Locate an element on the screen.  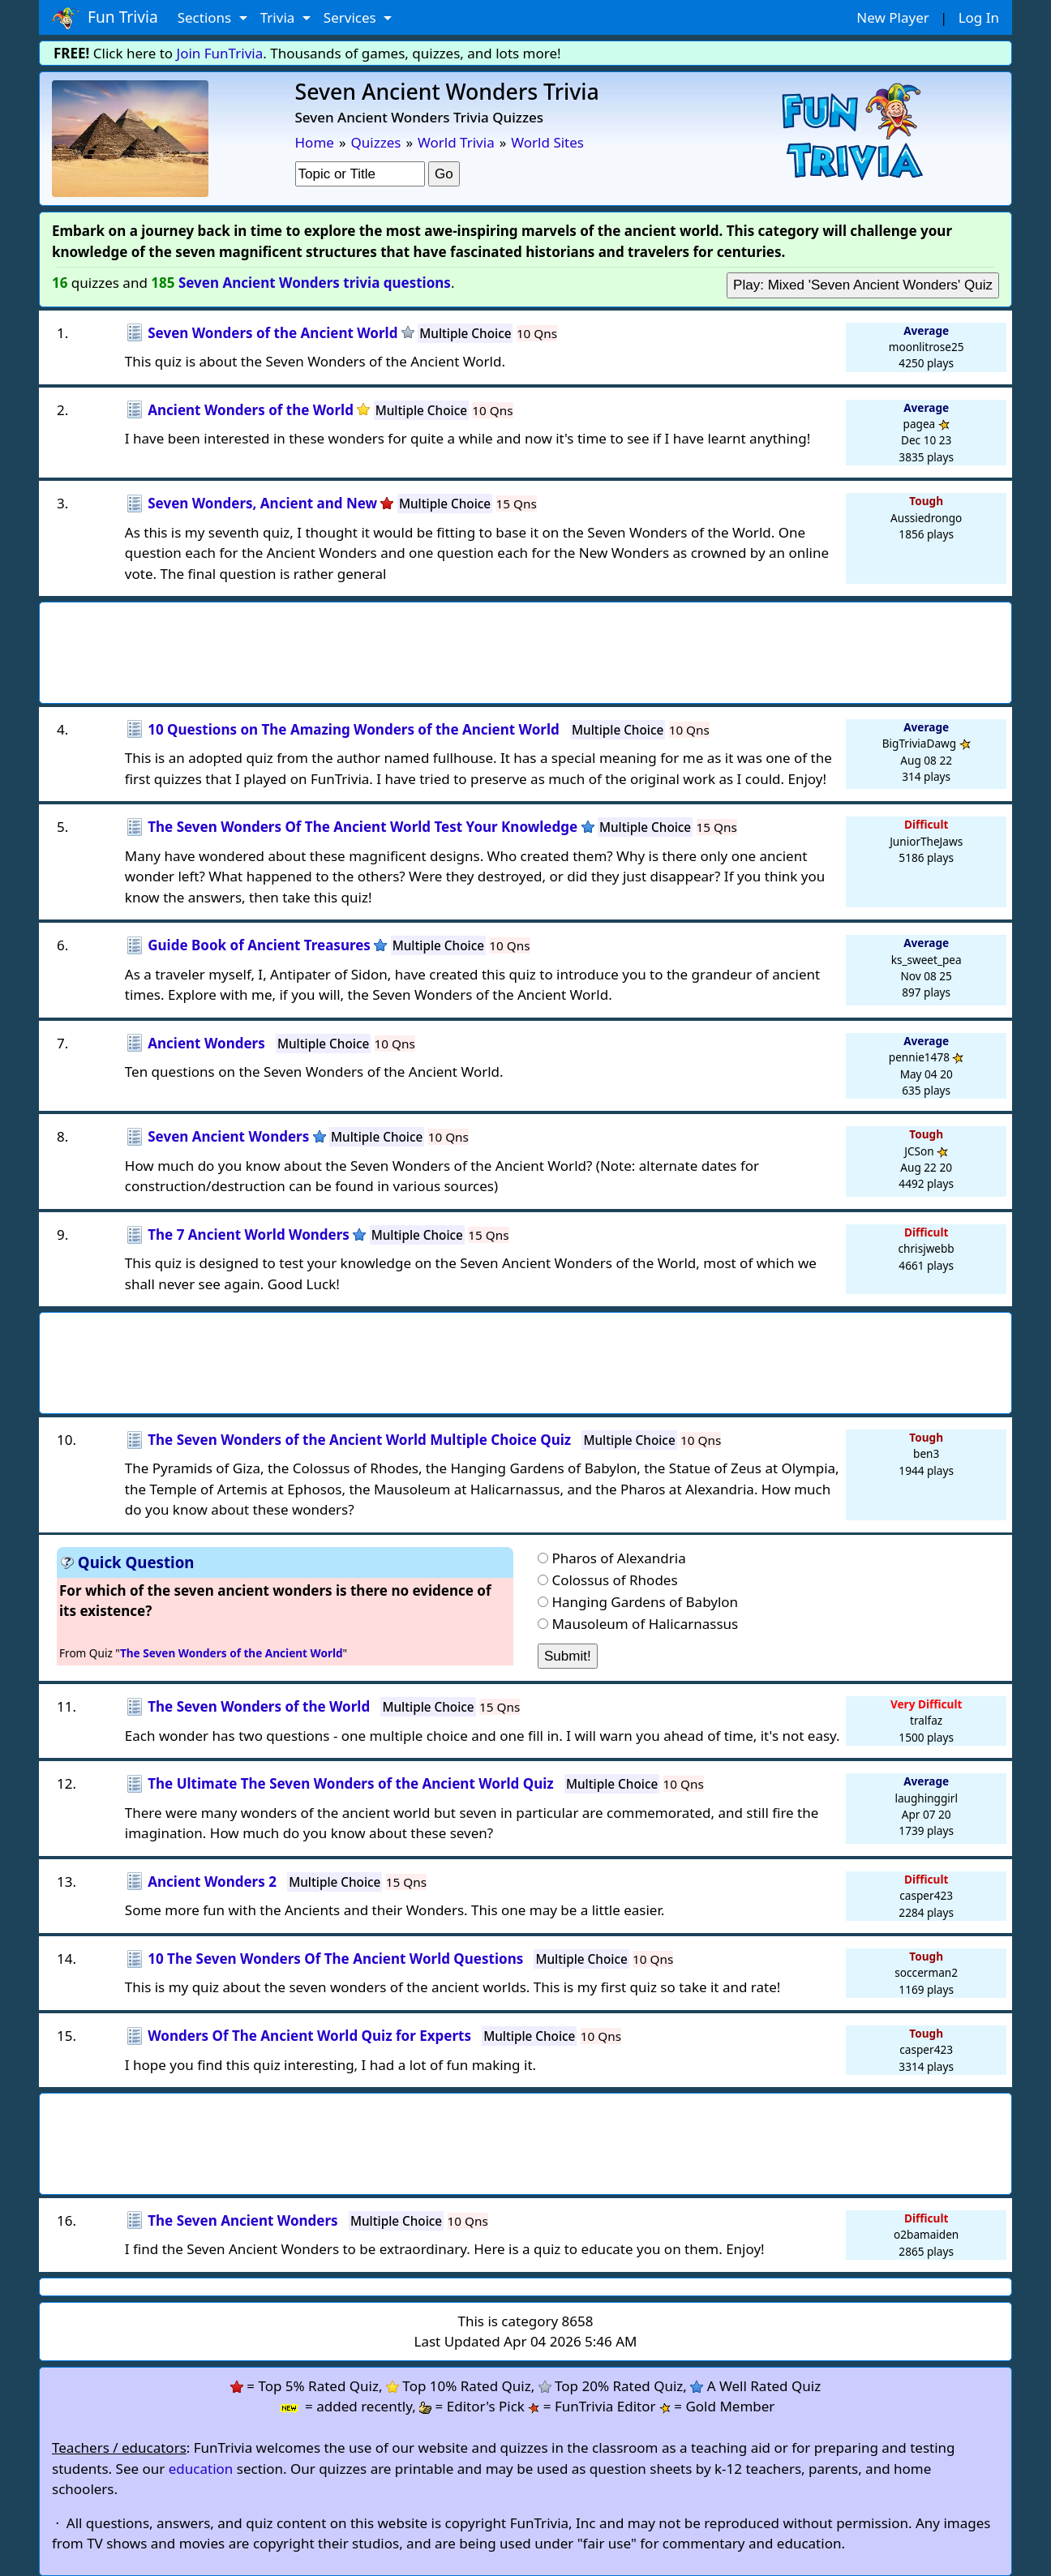
Sections is located at coordinates (206, 17).